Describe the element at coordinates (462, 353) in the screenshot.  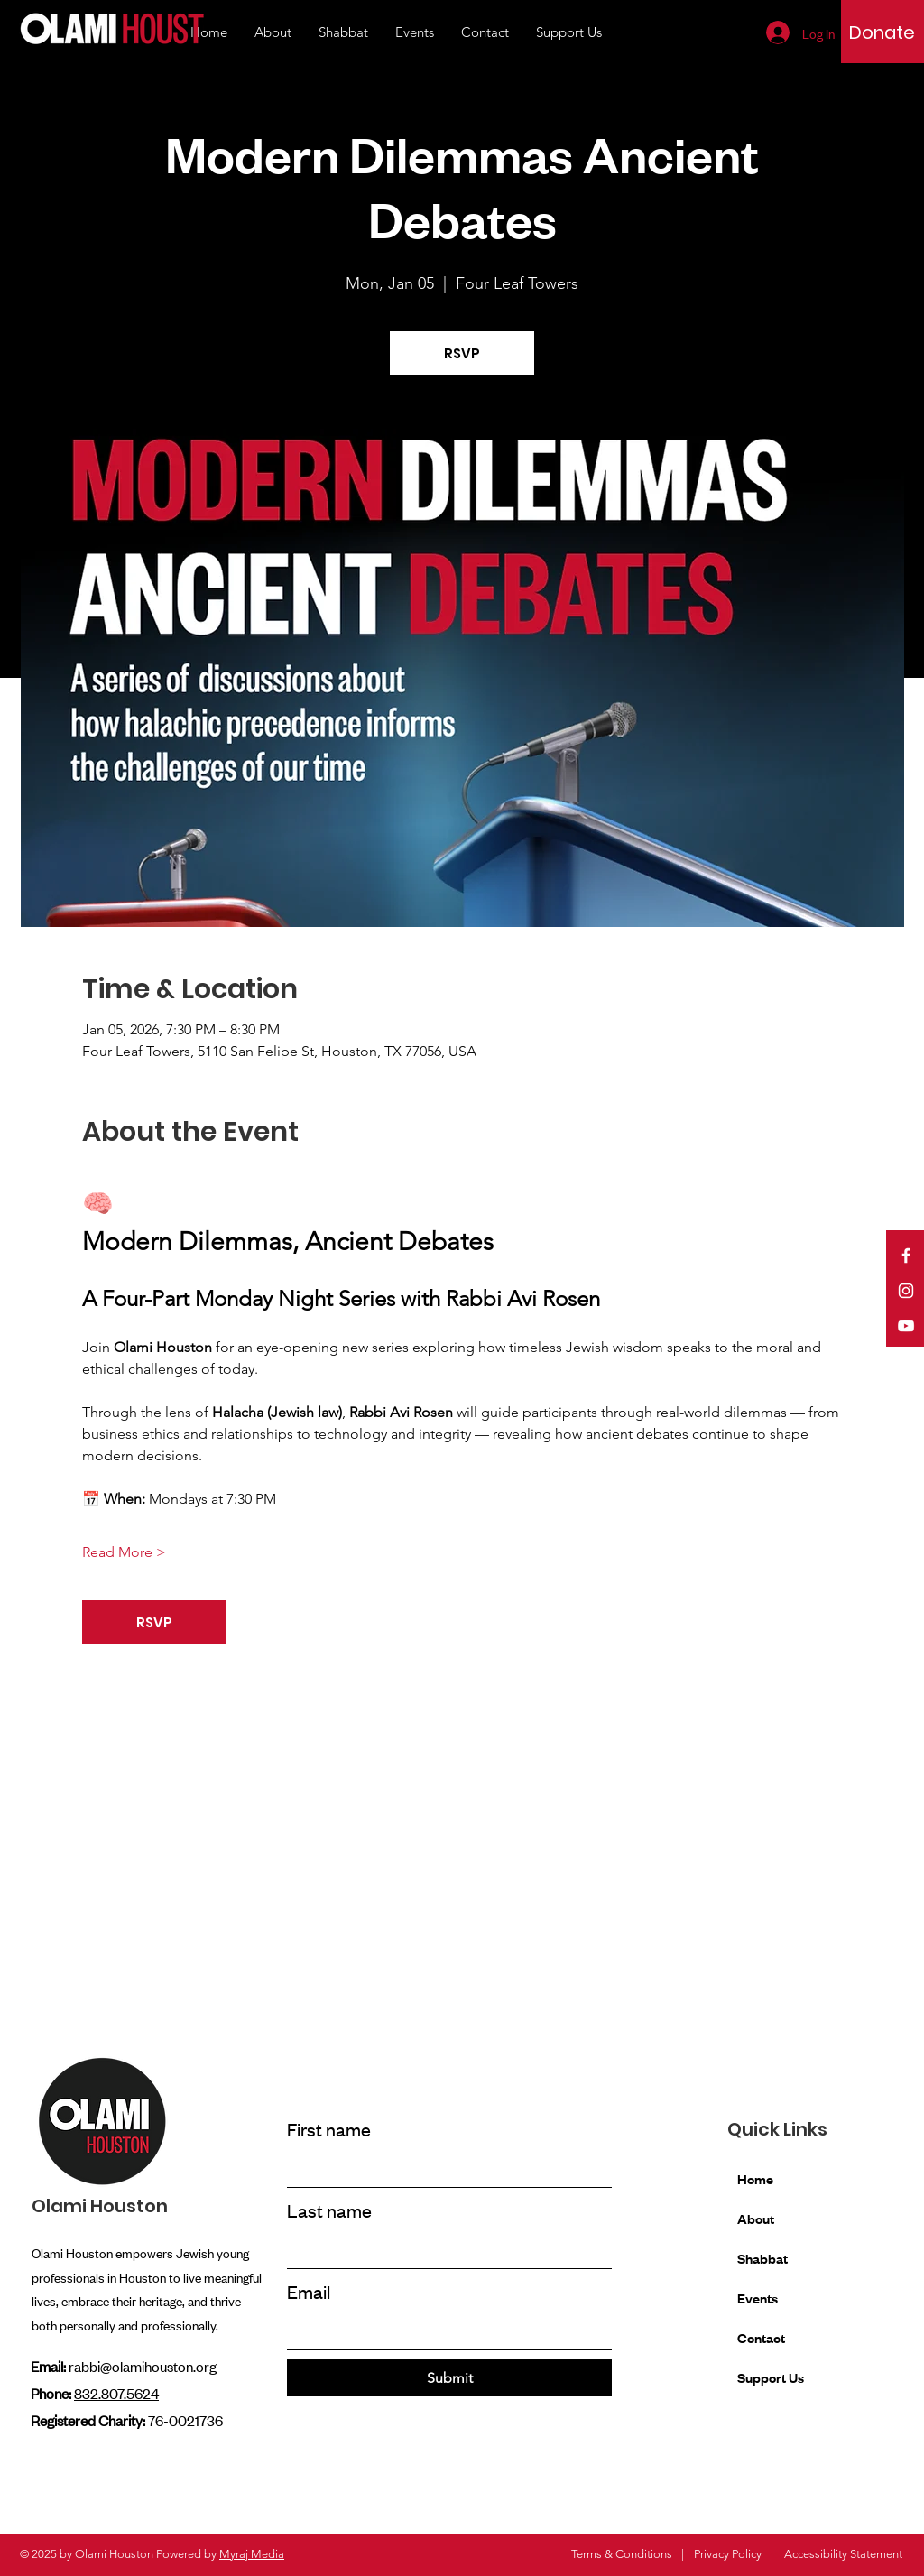
I see `RSVP` at that location.